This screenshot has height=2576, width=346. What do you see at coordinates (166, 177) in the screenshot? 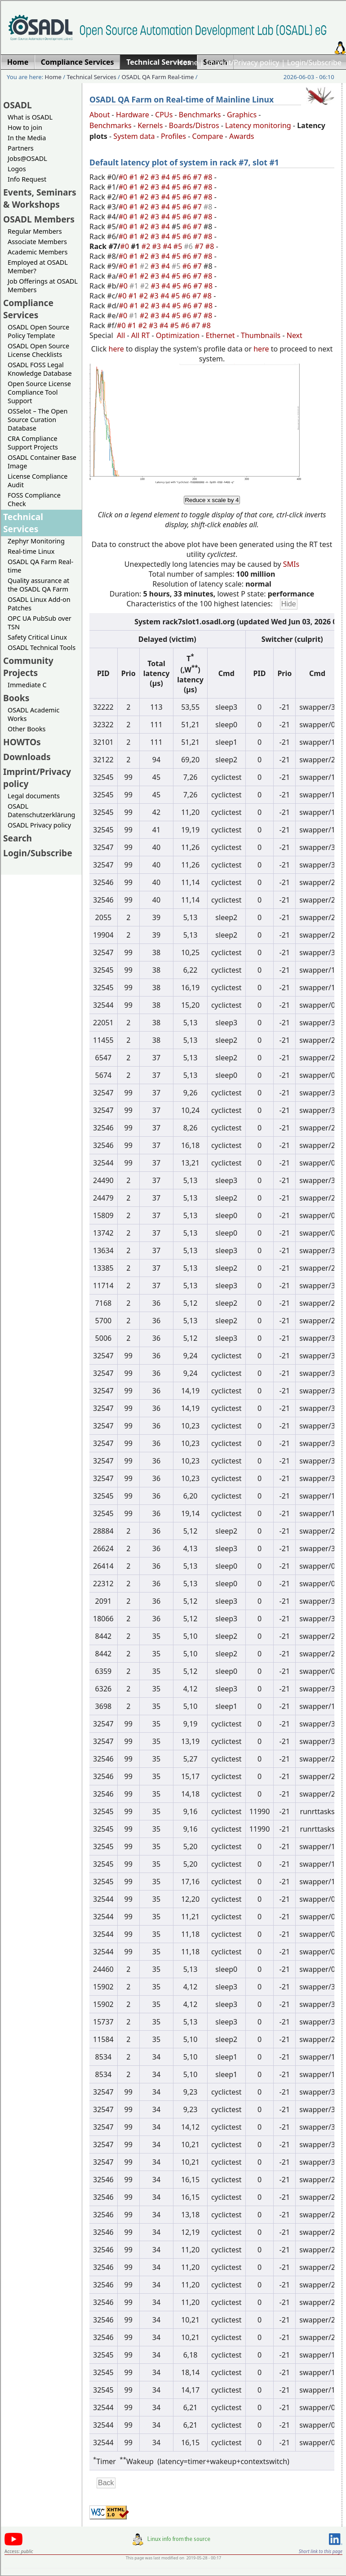
I see `#4` at bounding box center [166, 177].